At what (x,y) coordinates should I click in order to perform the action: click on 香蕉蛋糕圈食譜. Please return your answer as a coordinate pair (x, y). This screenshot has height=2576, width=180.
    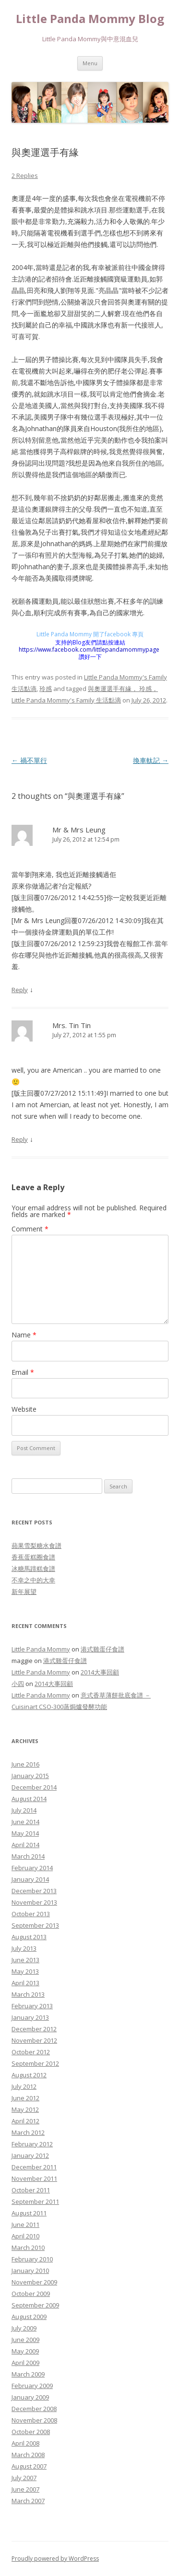
    Looking at the image, I should click on (33, 1557).